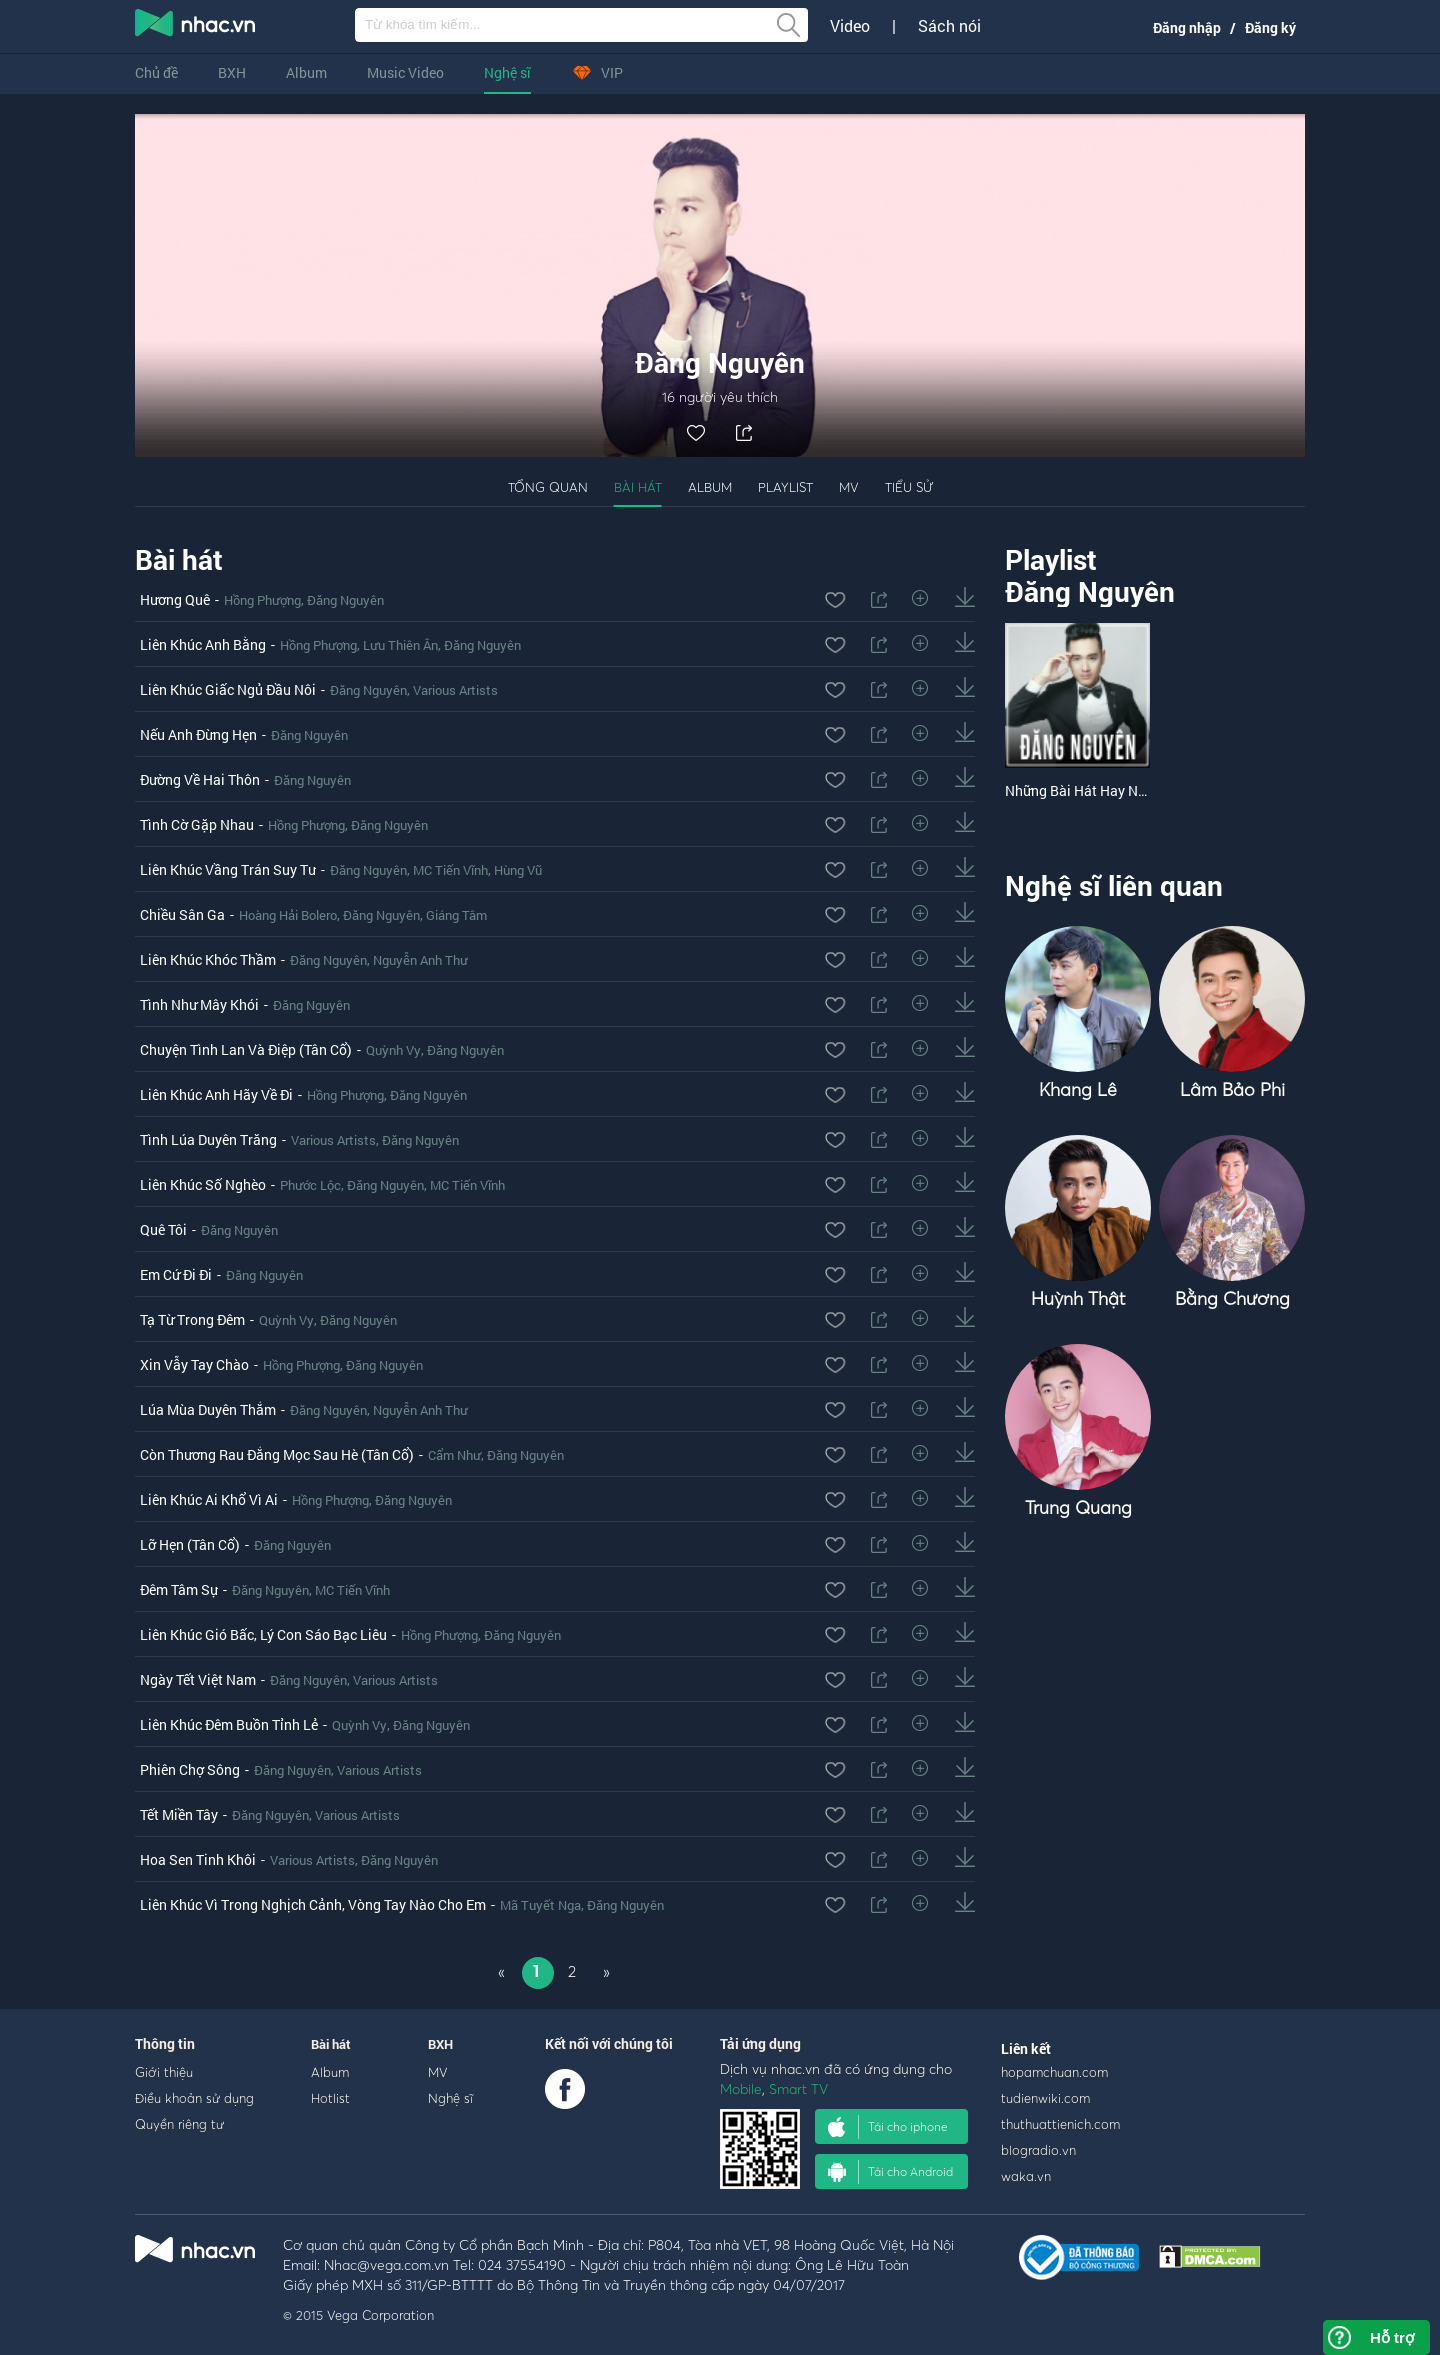 This screenshot has height=2355, width=1440. Describe the element at coordinates (400, 645) in the screenshot. I see `Lưu Thiên Ân` at that location.